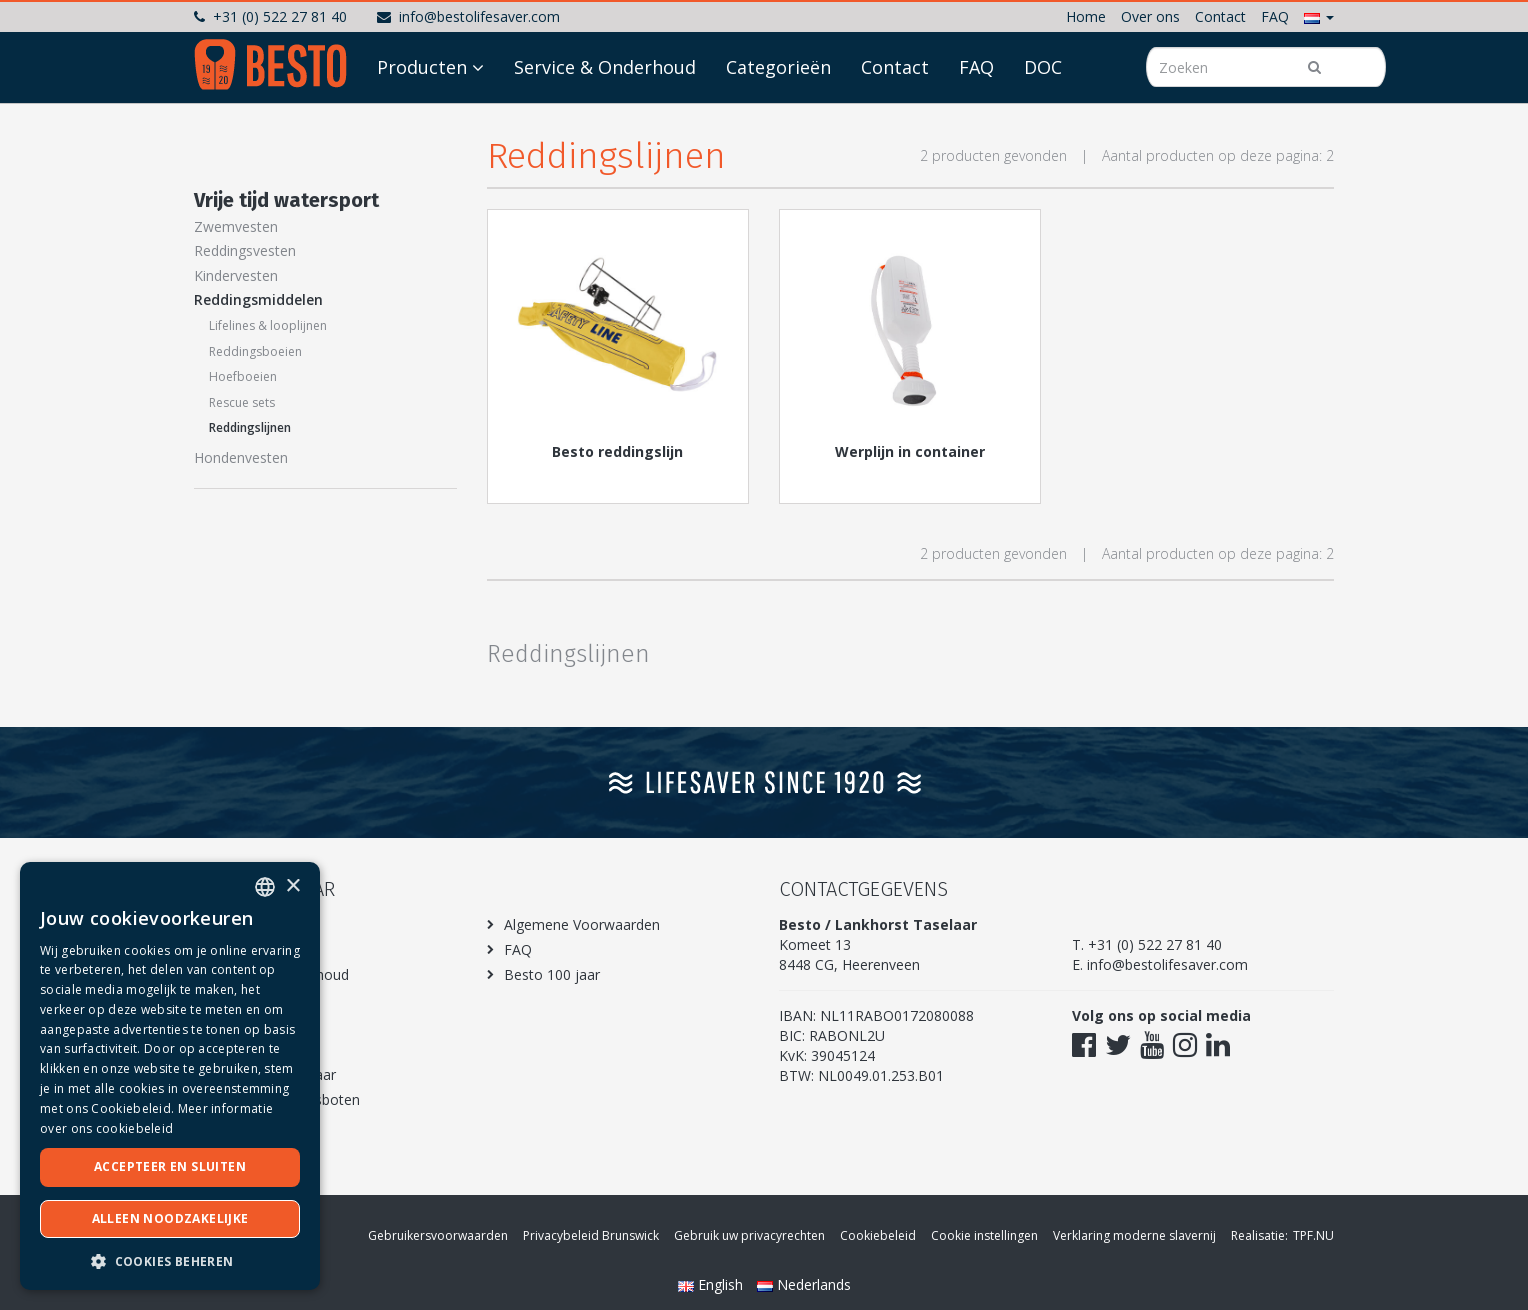 This screenshot has height=1310, width=1528. What do you see at coordinates (552, 974) in the screenshot?
I see `Besto 100 jaar` at bounding box center [552, 974].